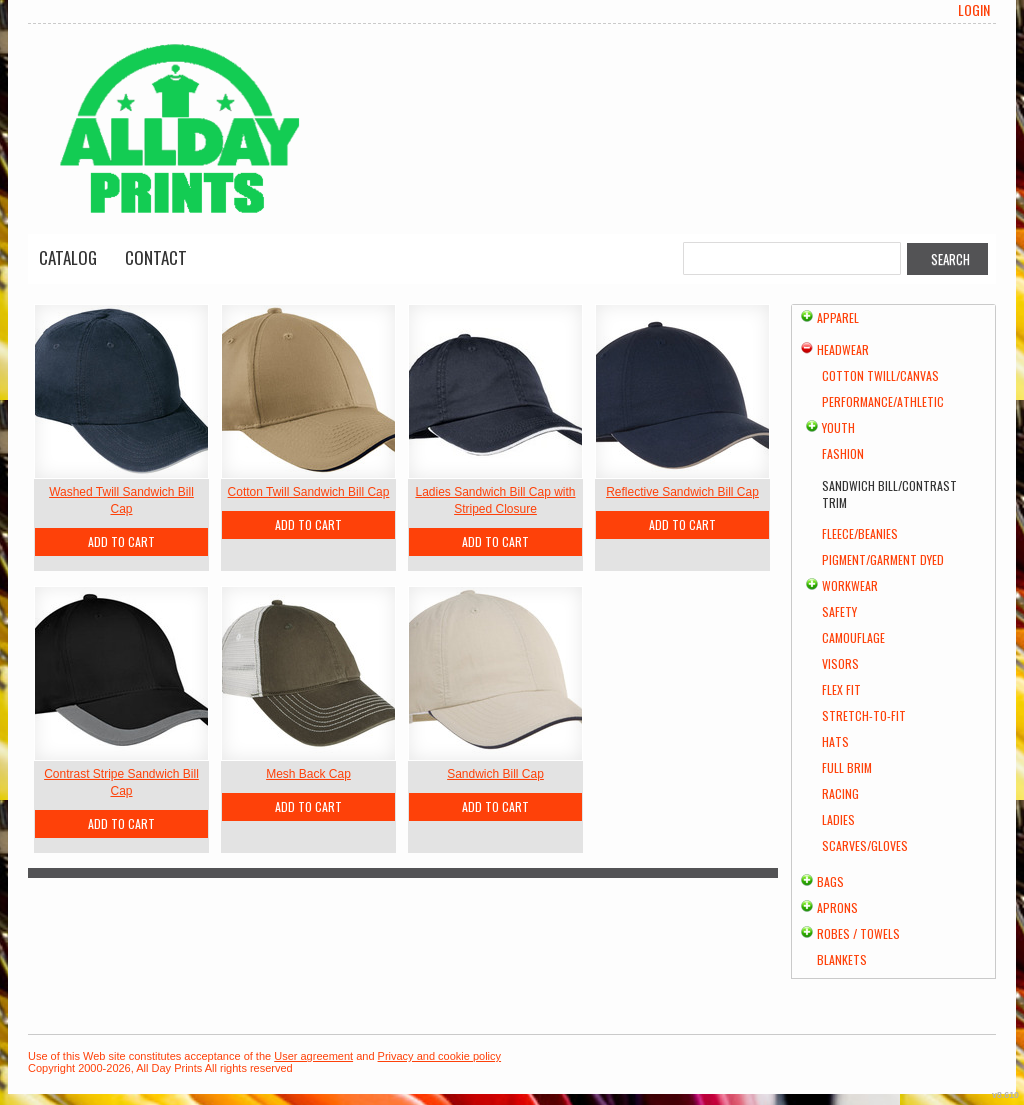 Image resolution: width=1024 pixels, height=1105 pixels. What do you see at coordinates (309, 492) in the screenshot?
I see `Cotton Twill Sandwich Bill Cap` at bounding box center [309, 492].